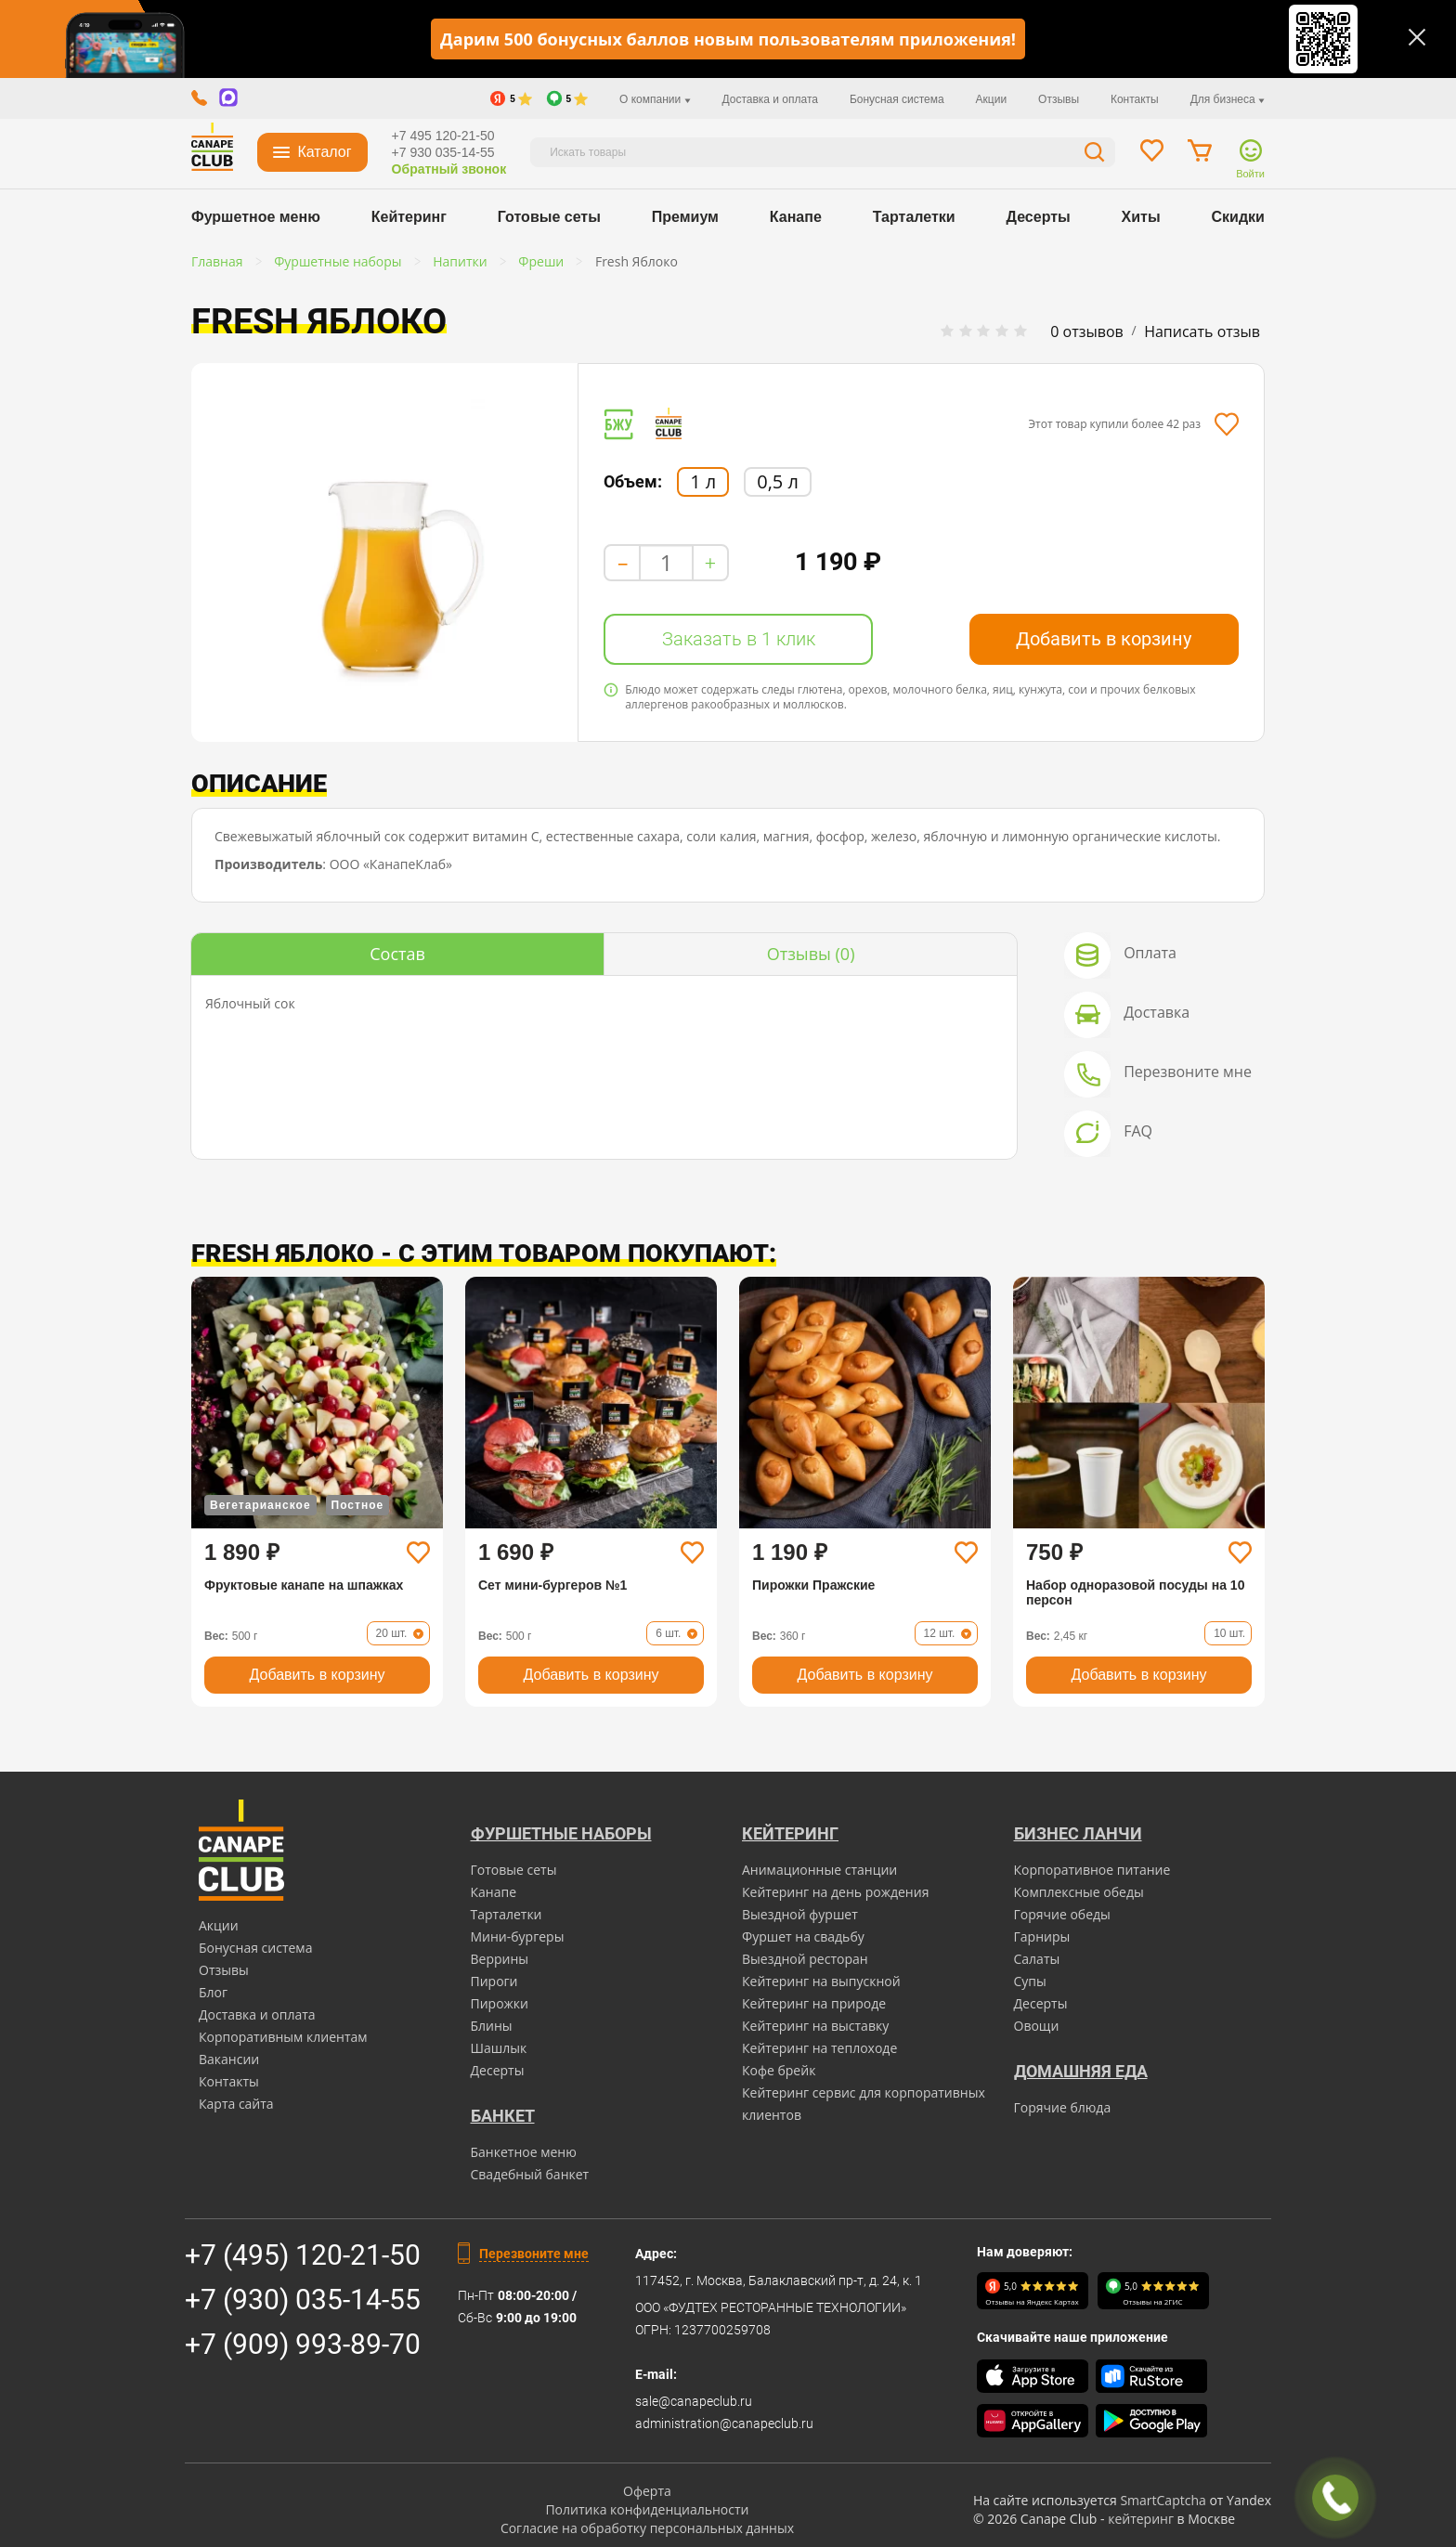 The image size is (1456, 2547). Describe the element at coordinates (518, 1936) in the screenshot. I see `Мини-бургеры` at that location.